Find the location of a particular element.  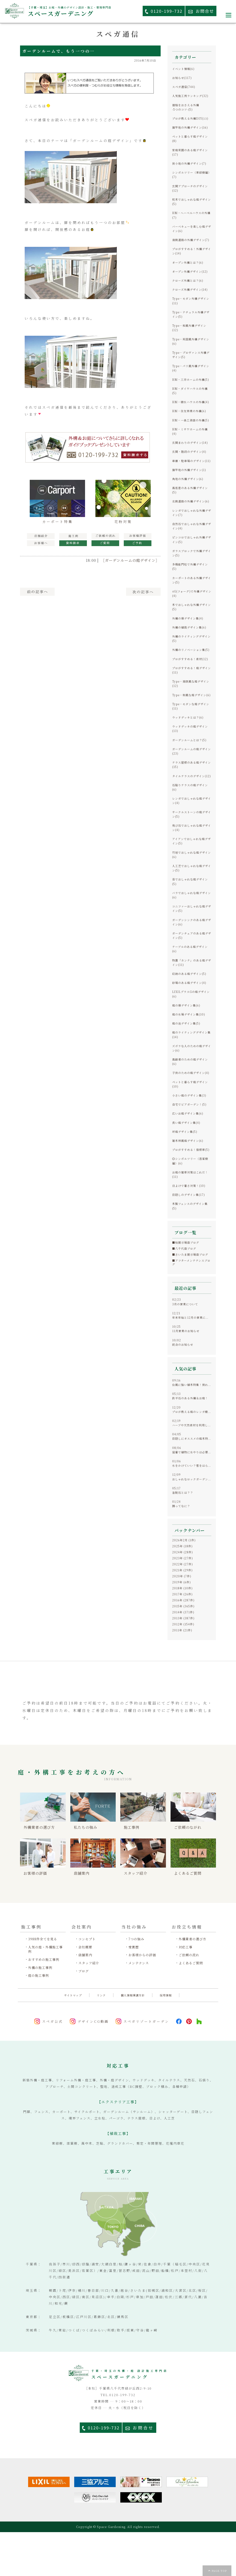

2012年 (154件) is located at coordinates (183, 1624).